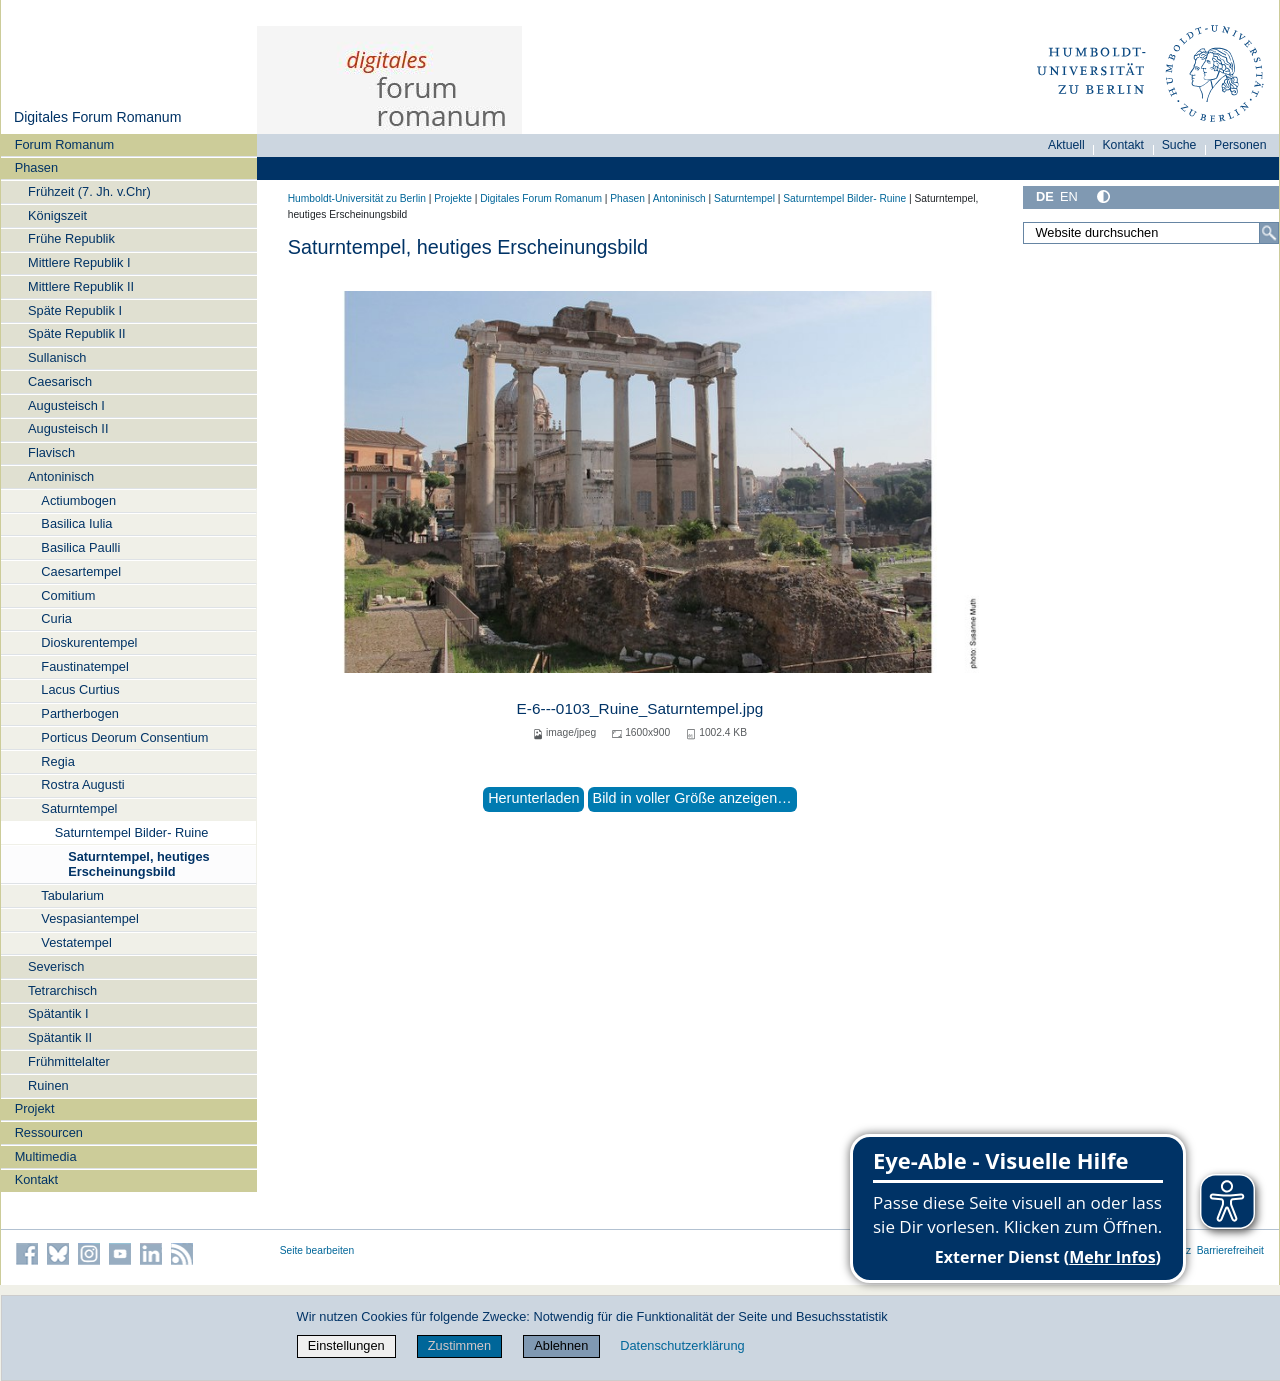 The width and height of the screenshot is (1280, 1381). What do you see at coordinates (80, 547) in the screenshot?
I see `Basilica Paulli` at bounding box center [80, 547].